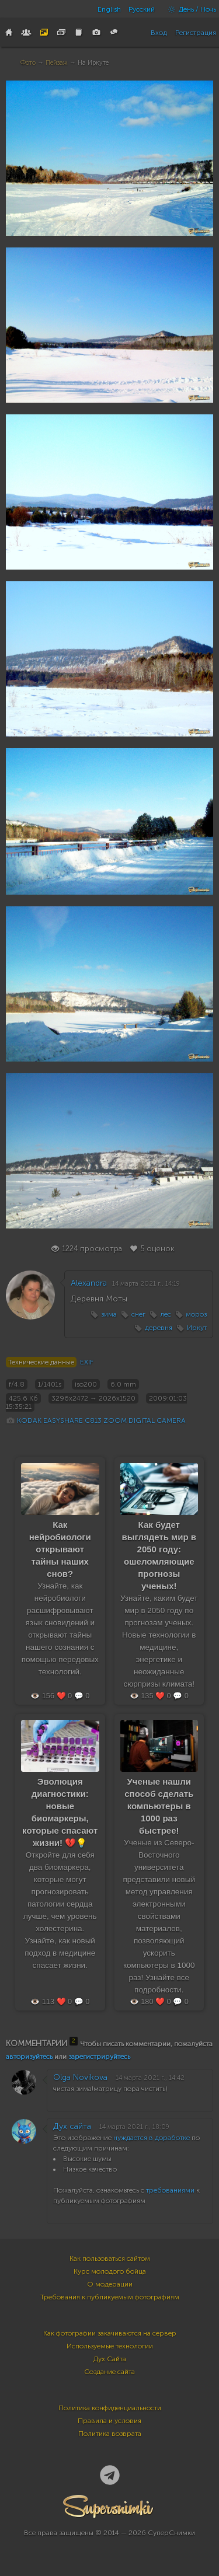 This screenshot has width=219, height=2576. What do you see at coordinates (195, 33) in the screenshot?
I see `Регистрация` at bounding box center [195, 33].